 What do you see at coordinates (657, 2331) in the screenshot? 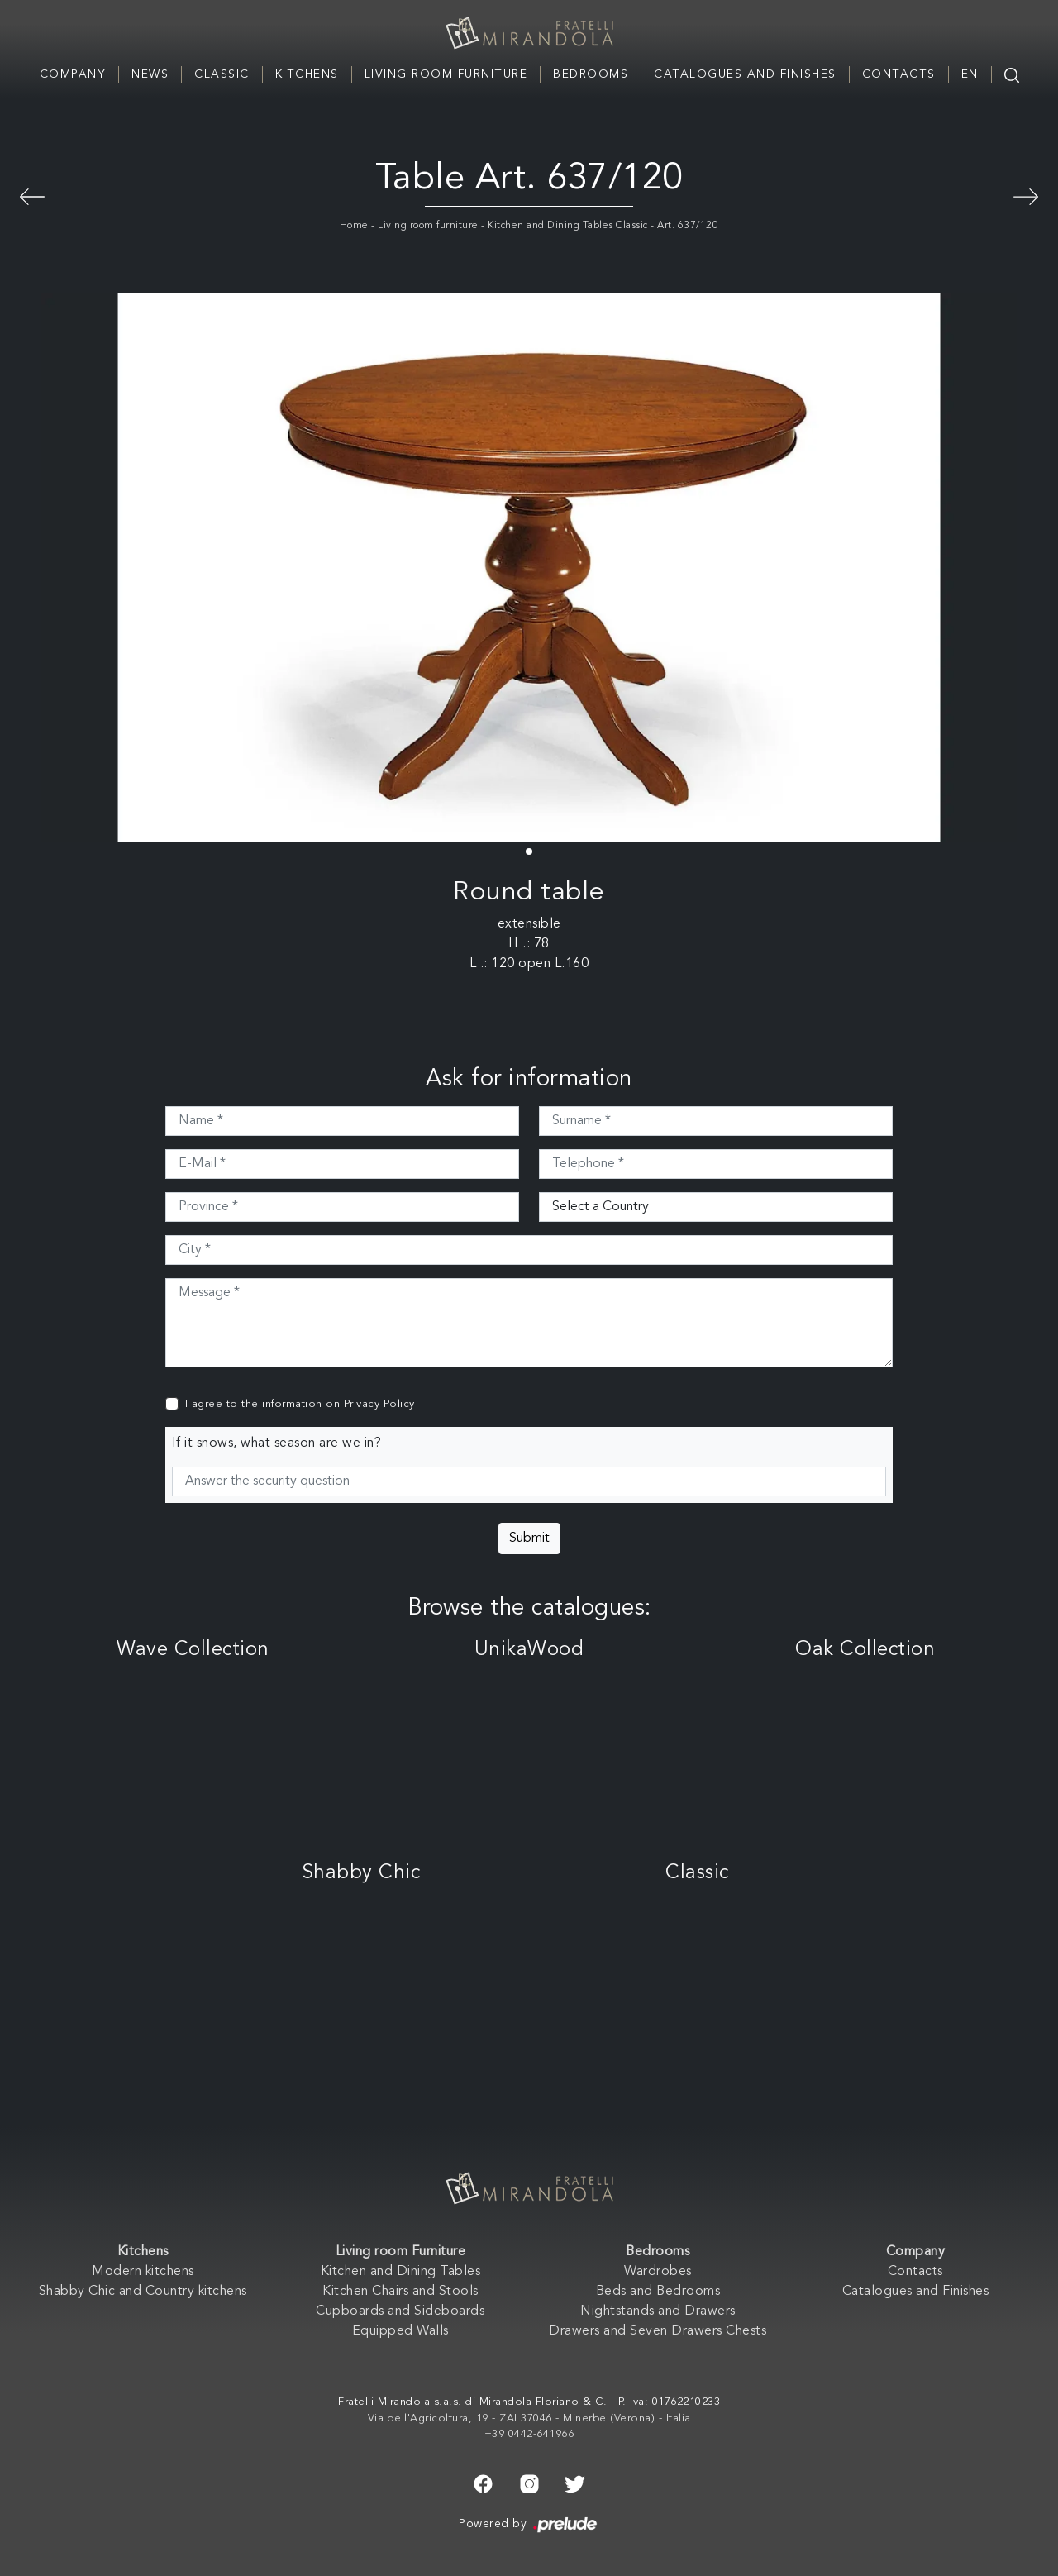
I see `Drawers and Seven Drawers Chests` at bounding box center [657, 2331].